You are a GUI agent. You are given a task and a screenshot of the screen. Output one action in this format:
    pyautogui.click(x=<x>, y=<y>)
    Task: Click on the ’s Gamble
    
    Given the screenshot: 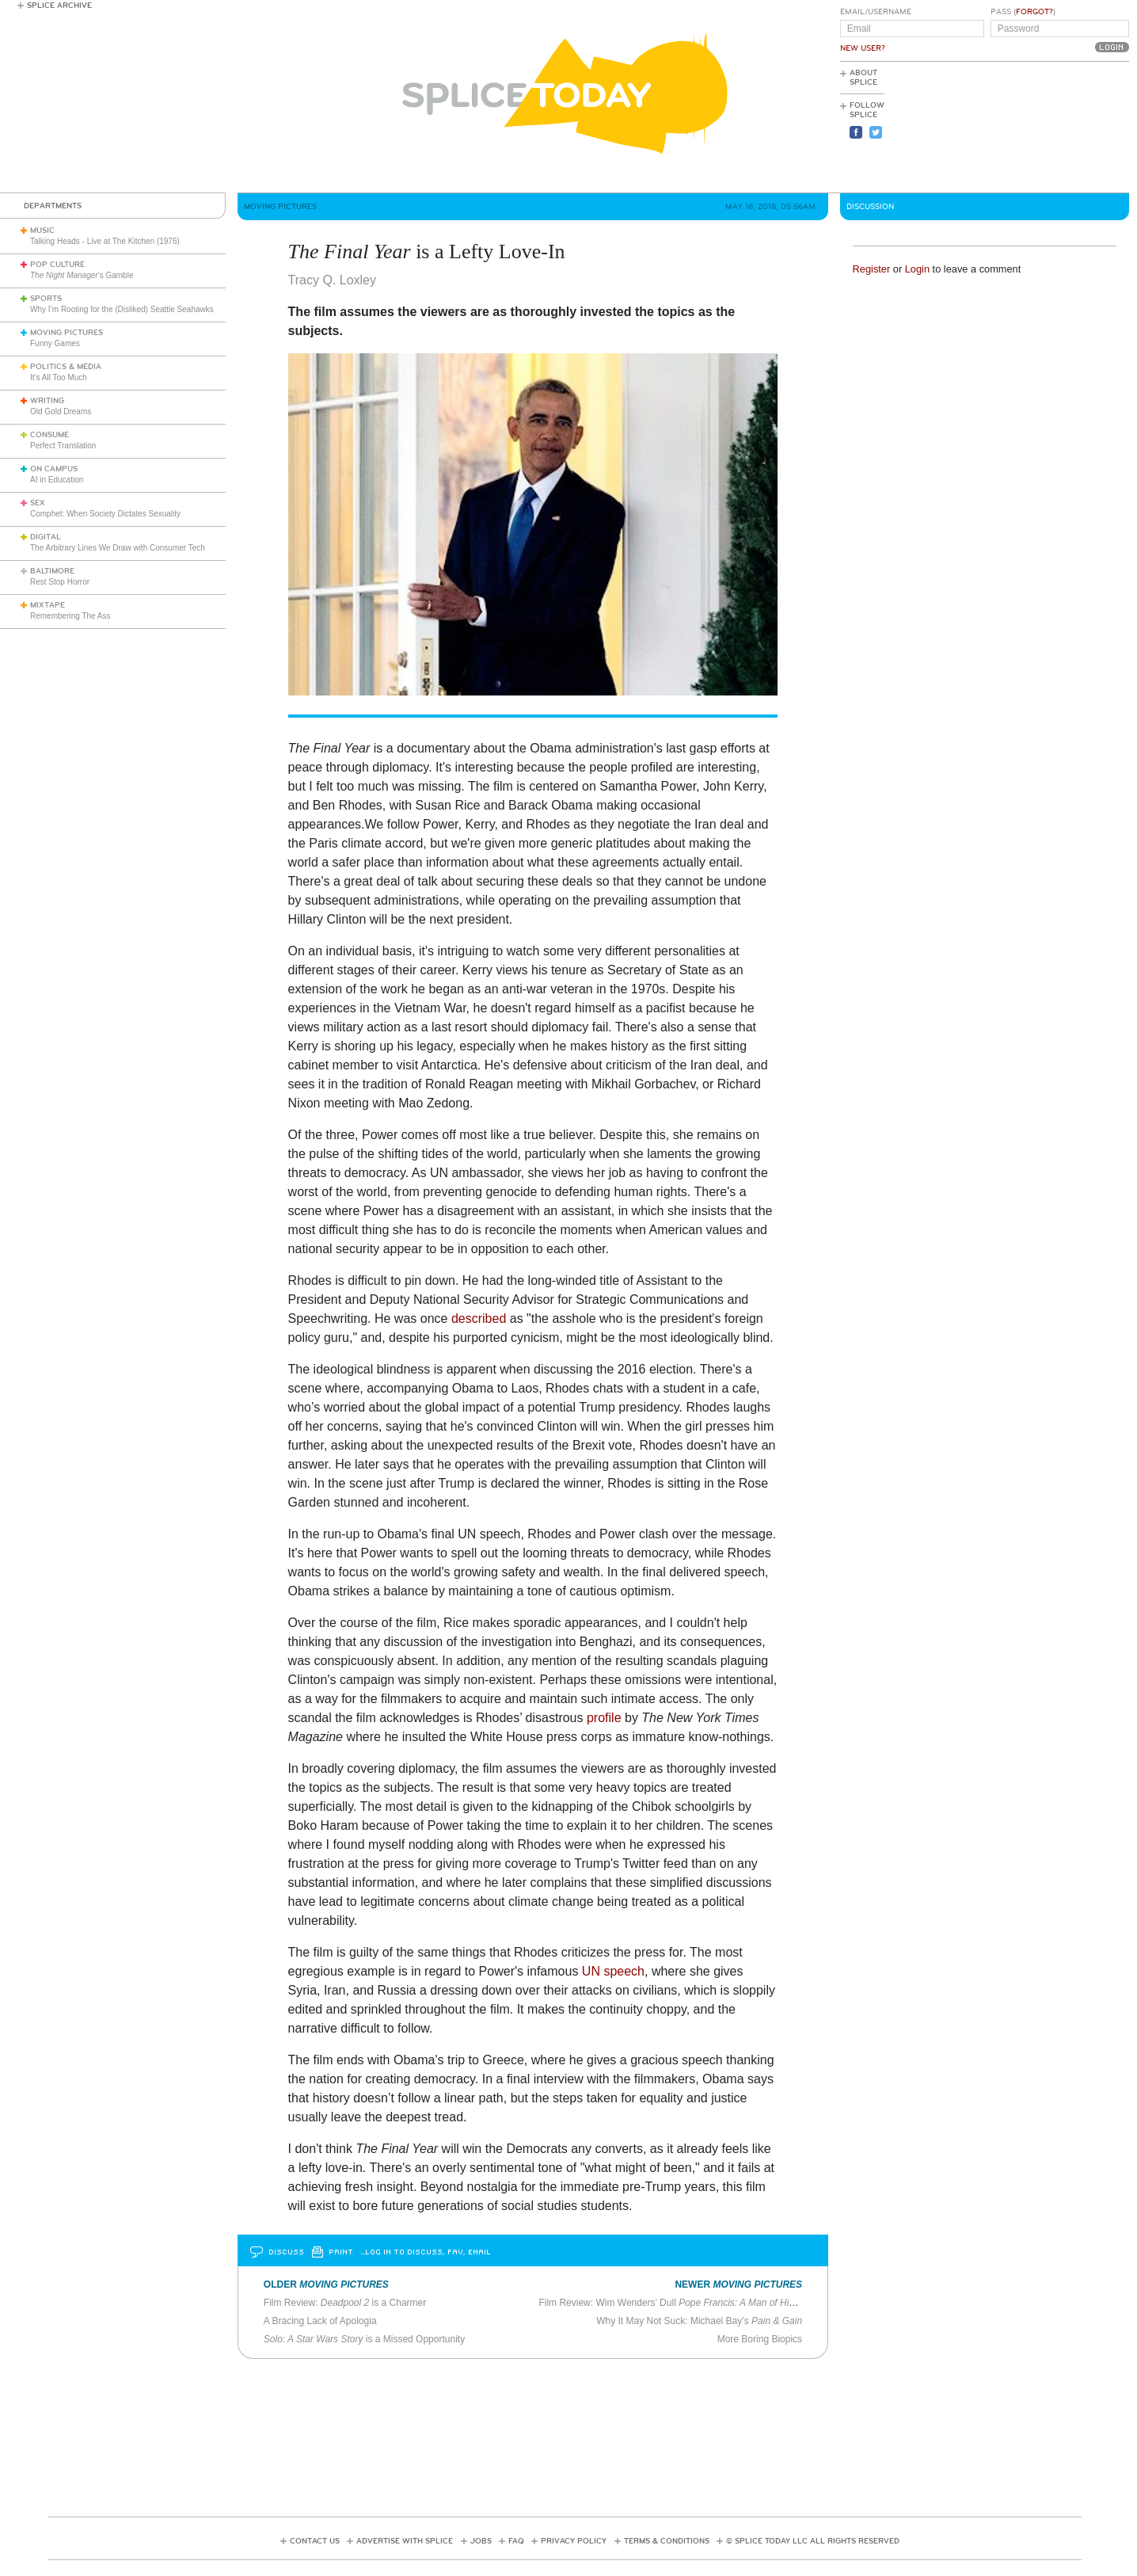 What is the action you would take?
    pyautogui.click(x=81, y=275)
    